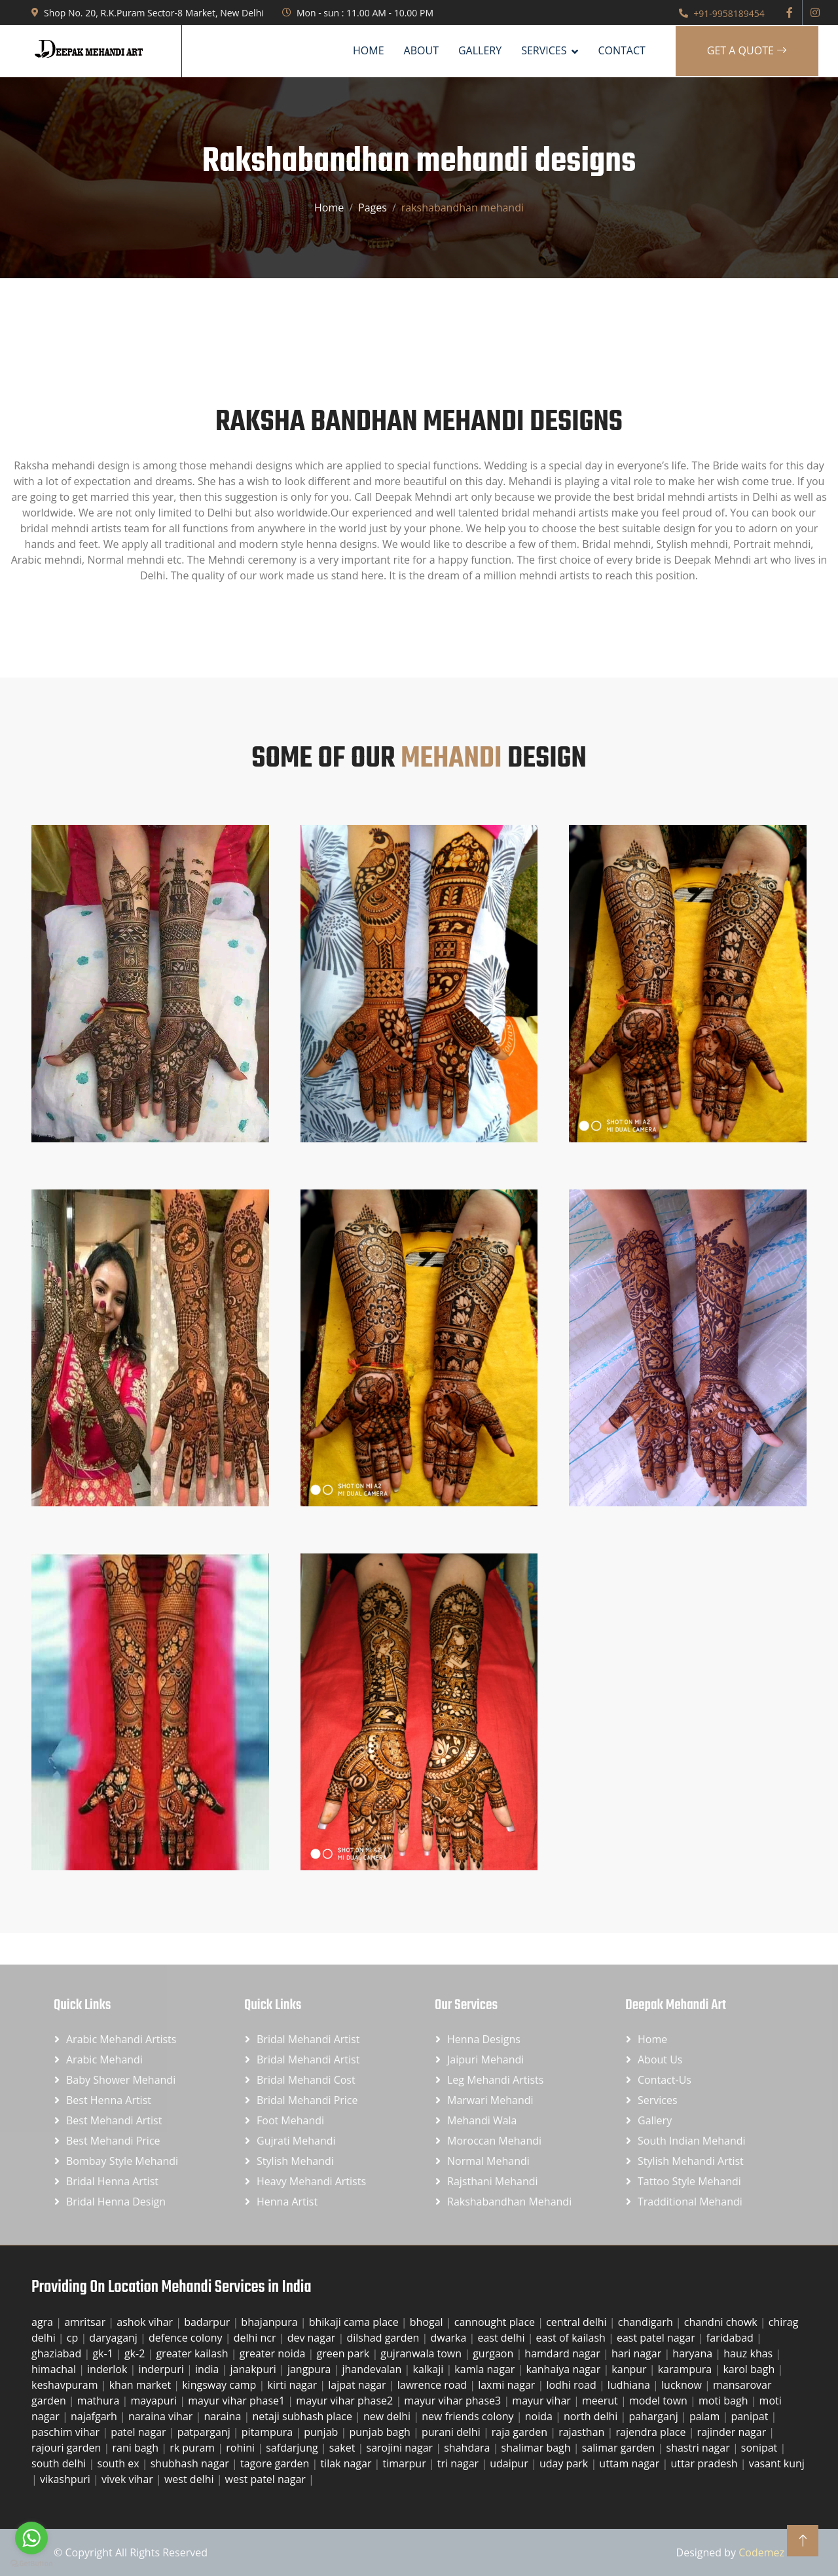  Describe the element at coordinates (322, 2432) in the screenshot. I see `punjab` at that location.